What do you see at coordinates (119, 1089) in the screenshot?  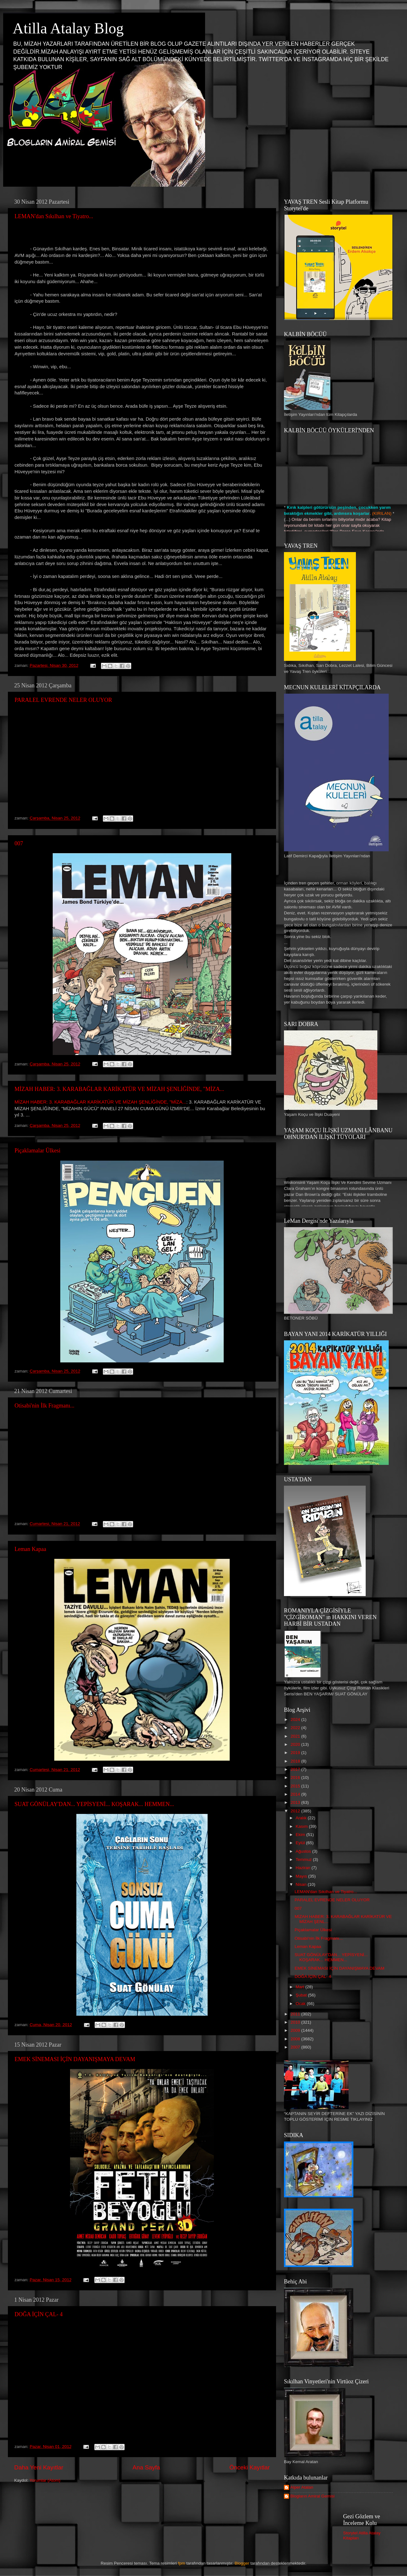 I see `MİZAH HABER: 3. KARABAĞLAR KARİKATÜR VE MİZAH ŞENLİĞİNDE, "MİZA...` at bounding box center [119, 1089].